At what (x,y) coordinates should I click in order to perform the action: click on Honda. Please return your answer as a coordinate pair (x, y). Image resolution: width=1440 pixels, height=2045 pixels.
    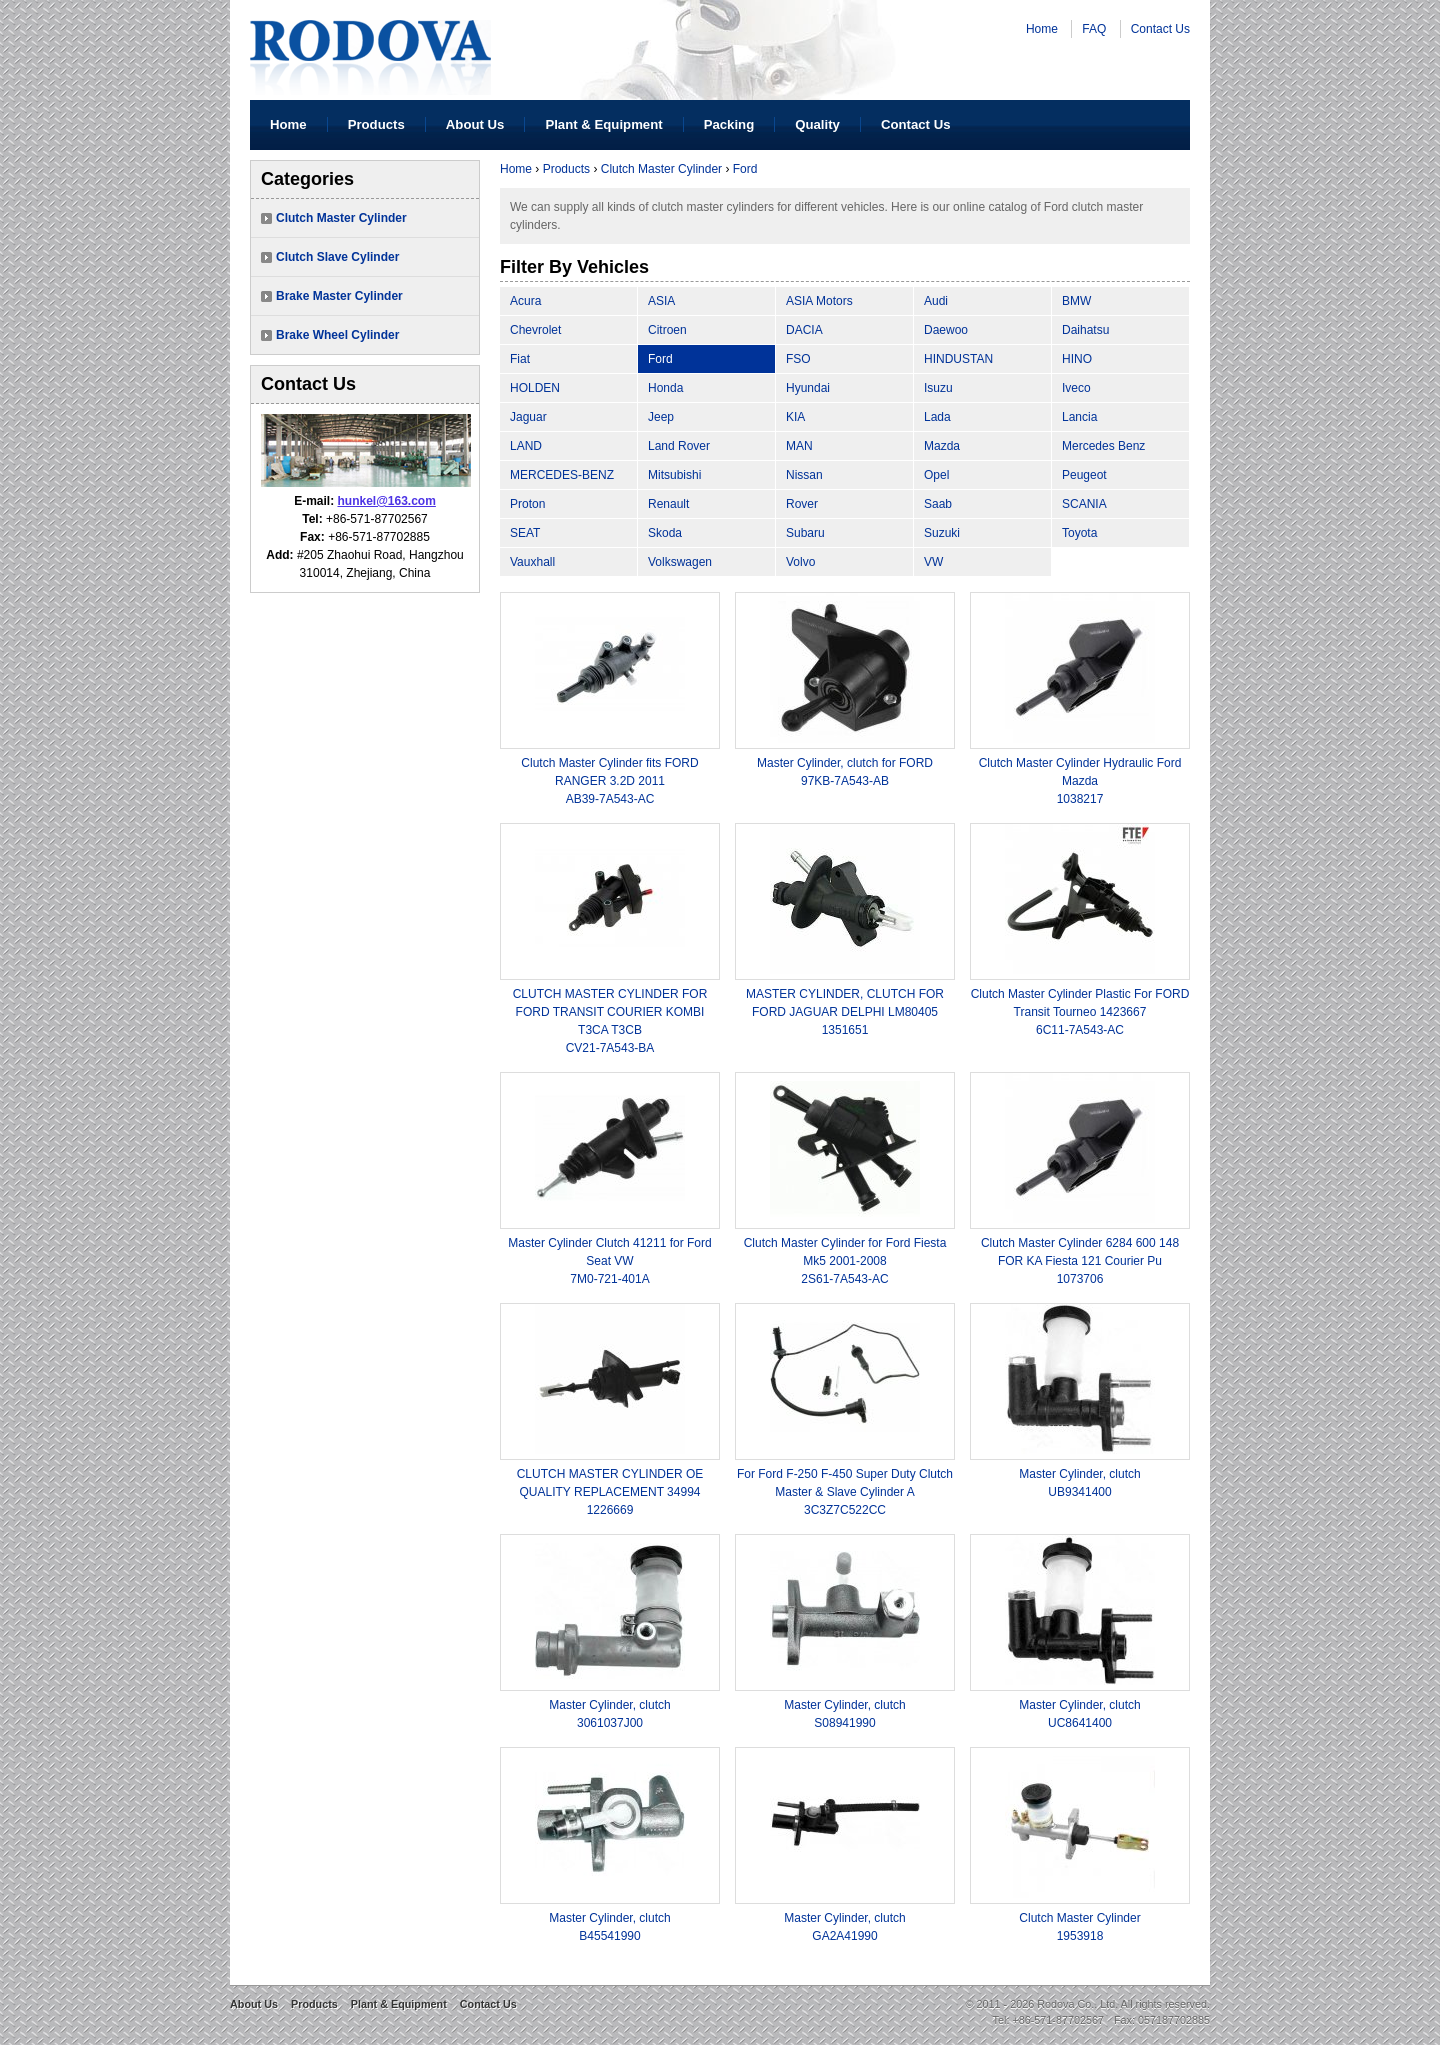
    Looking at the image, I should click on (665, 388).